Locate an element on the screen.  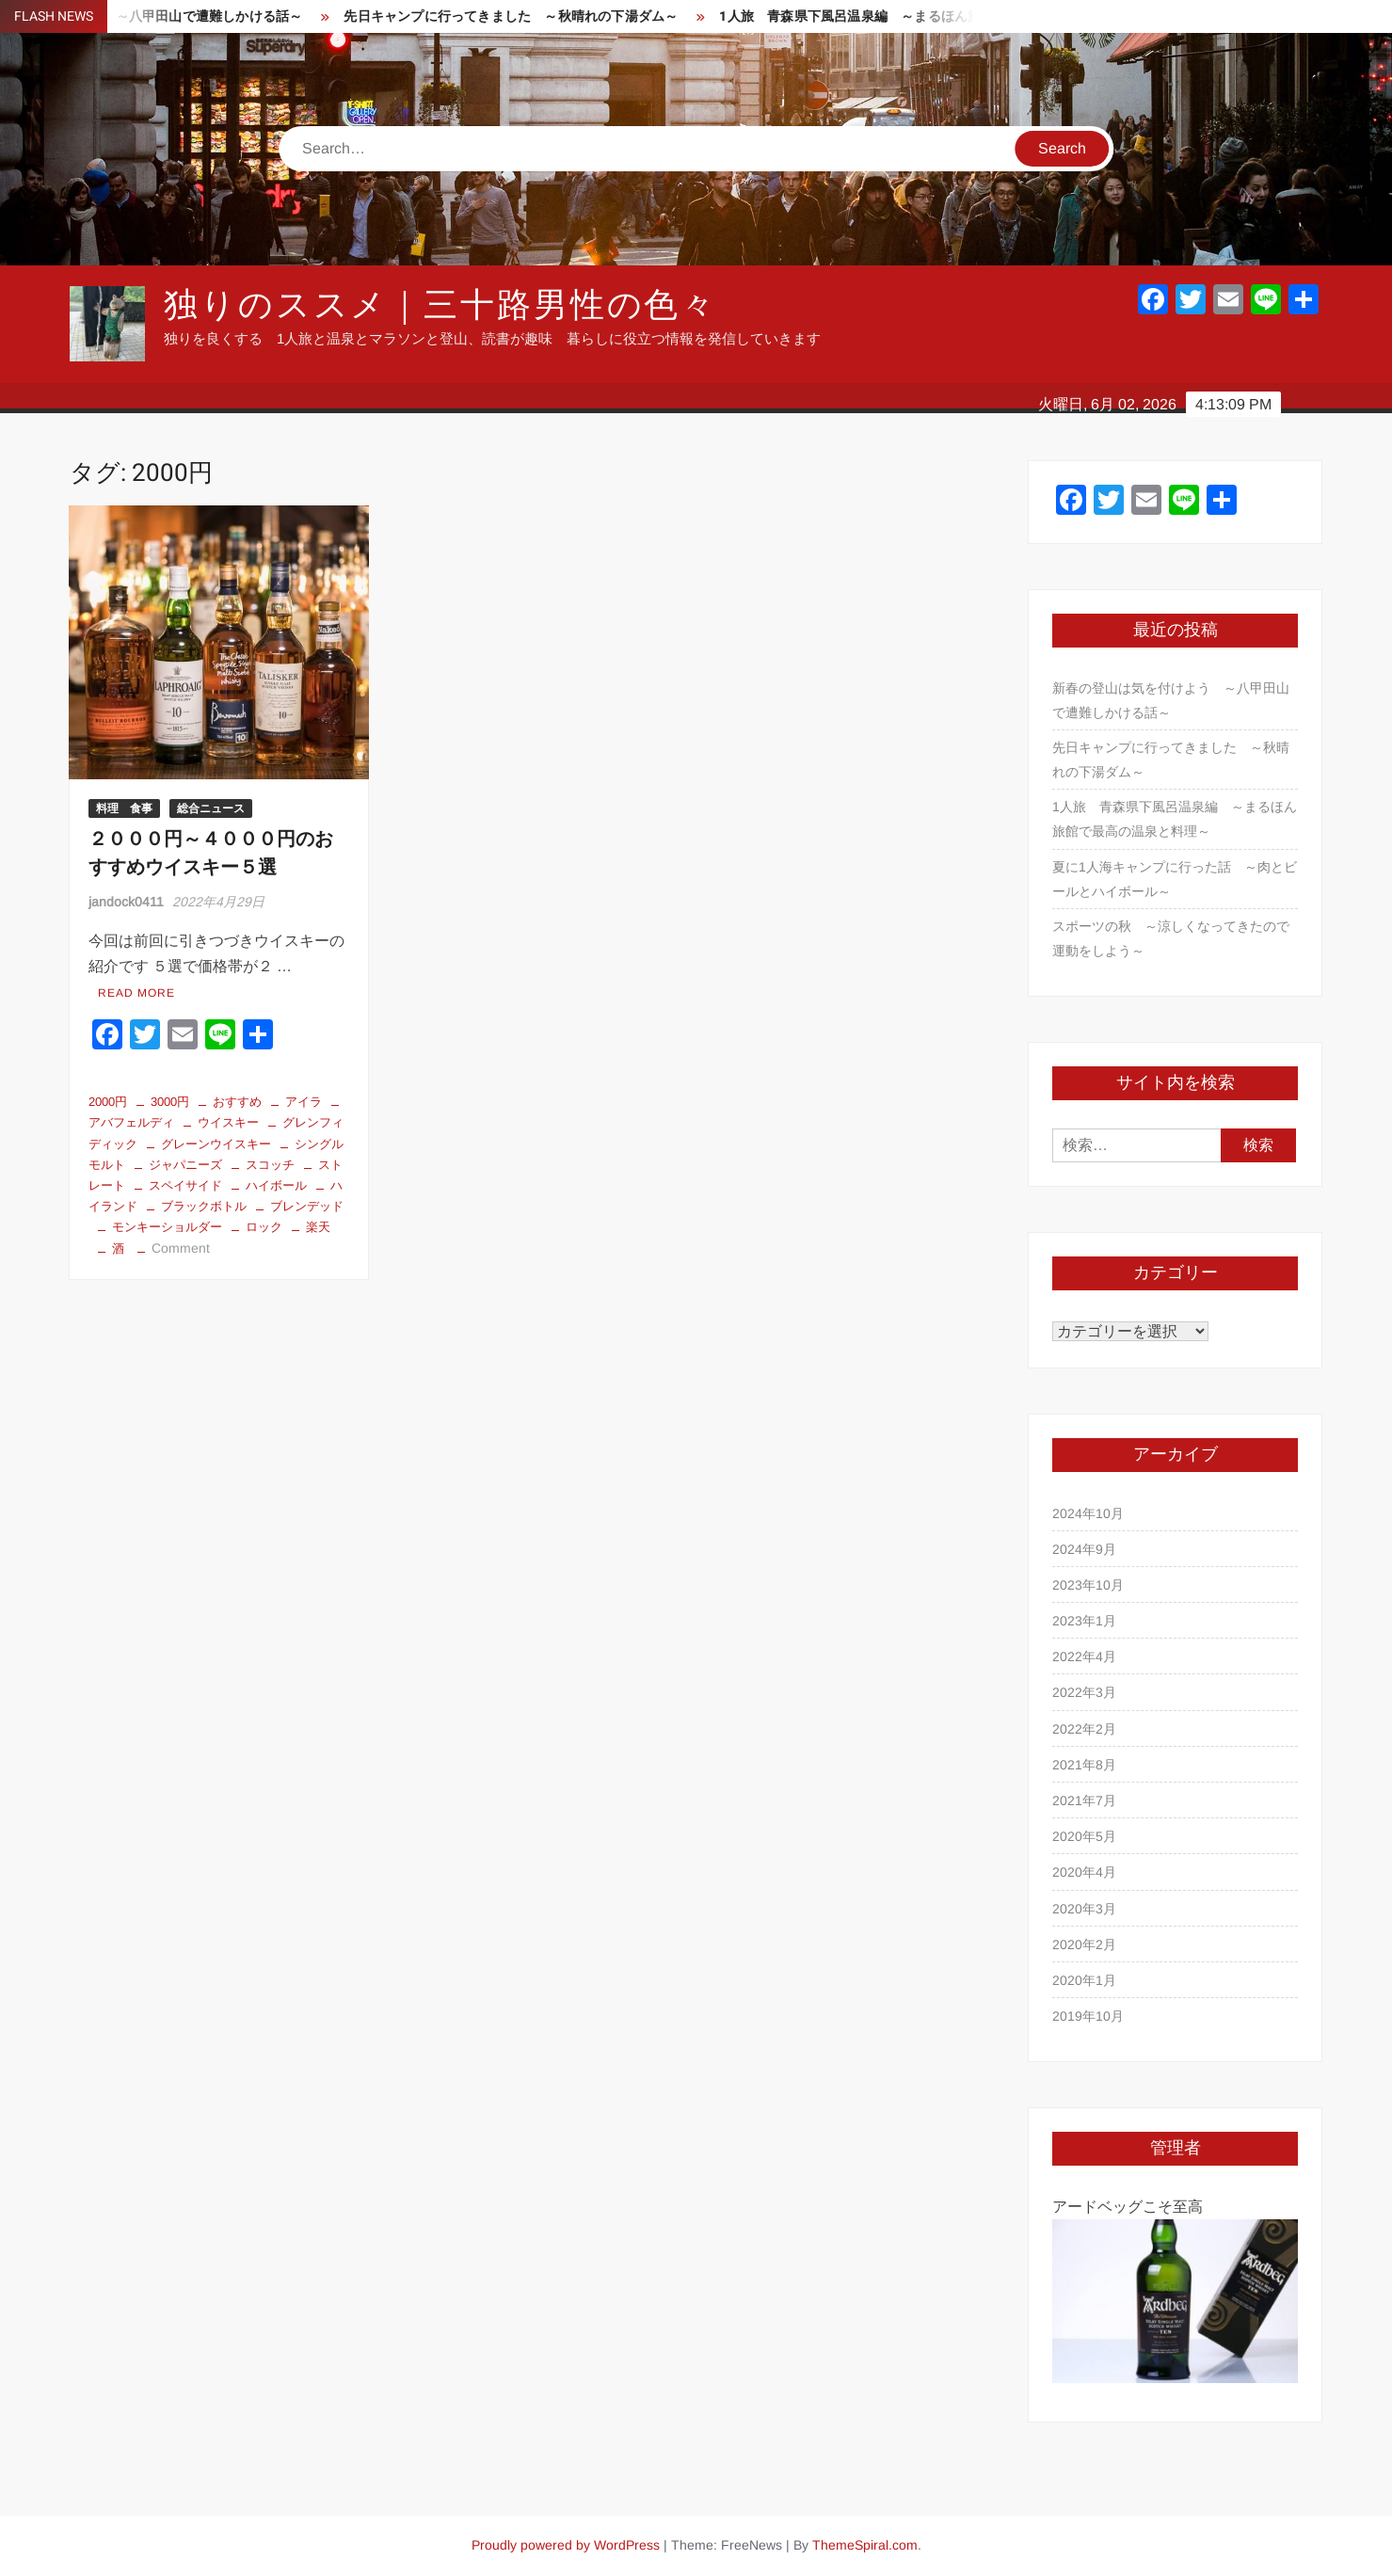
2020年4月 is located at coordinates (1084, 1872).